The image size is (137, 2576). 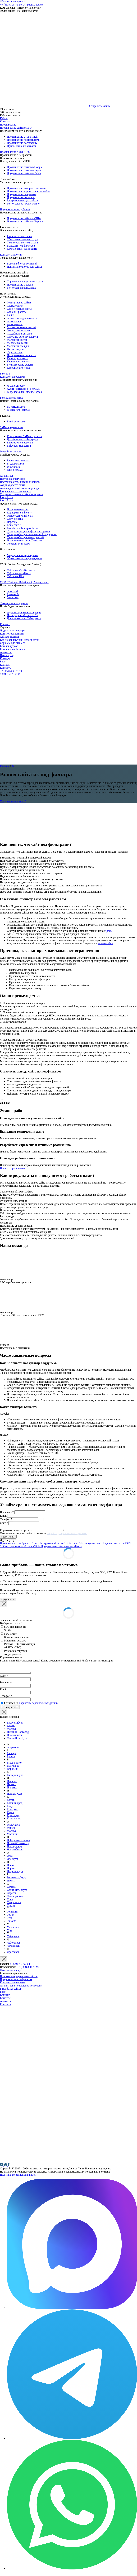 What do you see at coordinates (12, 1812) in the screenshot?
I see `Кемерово` at bounding box center [12, 1812].